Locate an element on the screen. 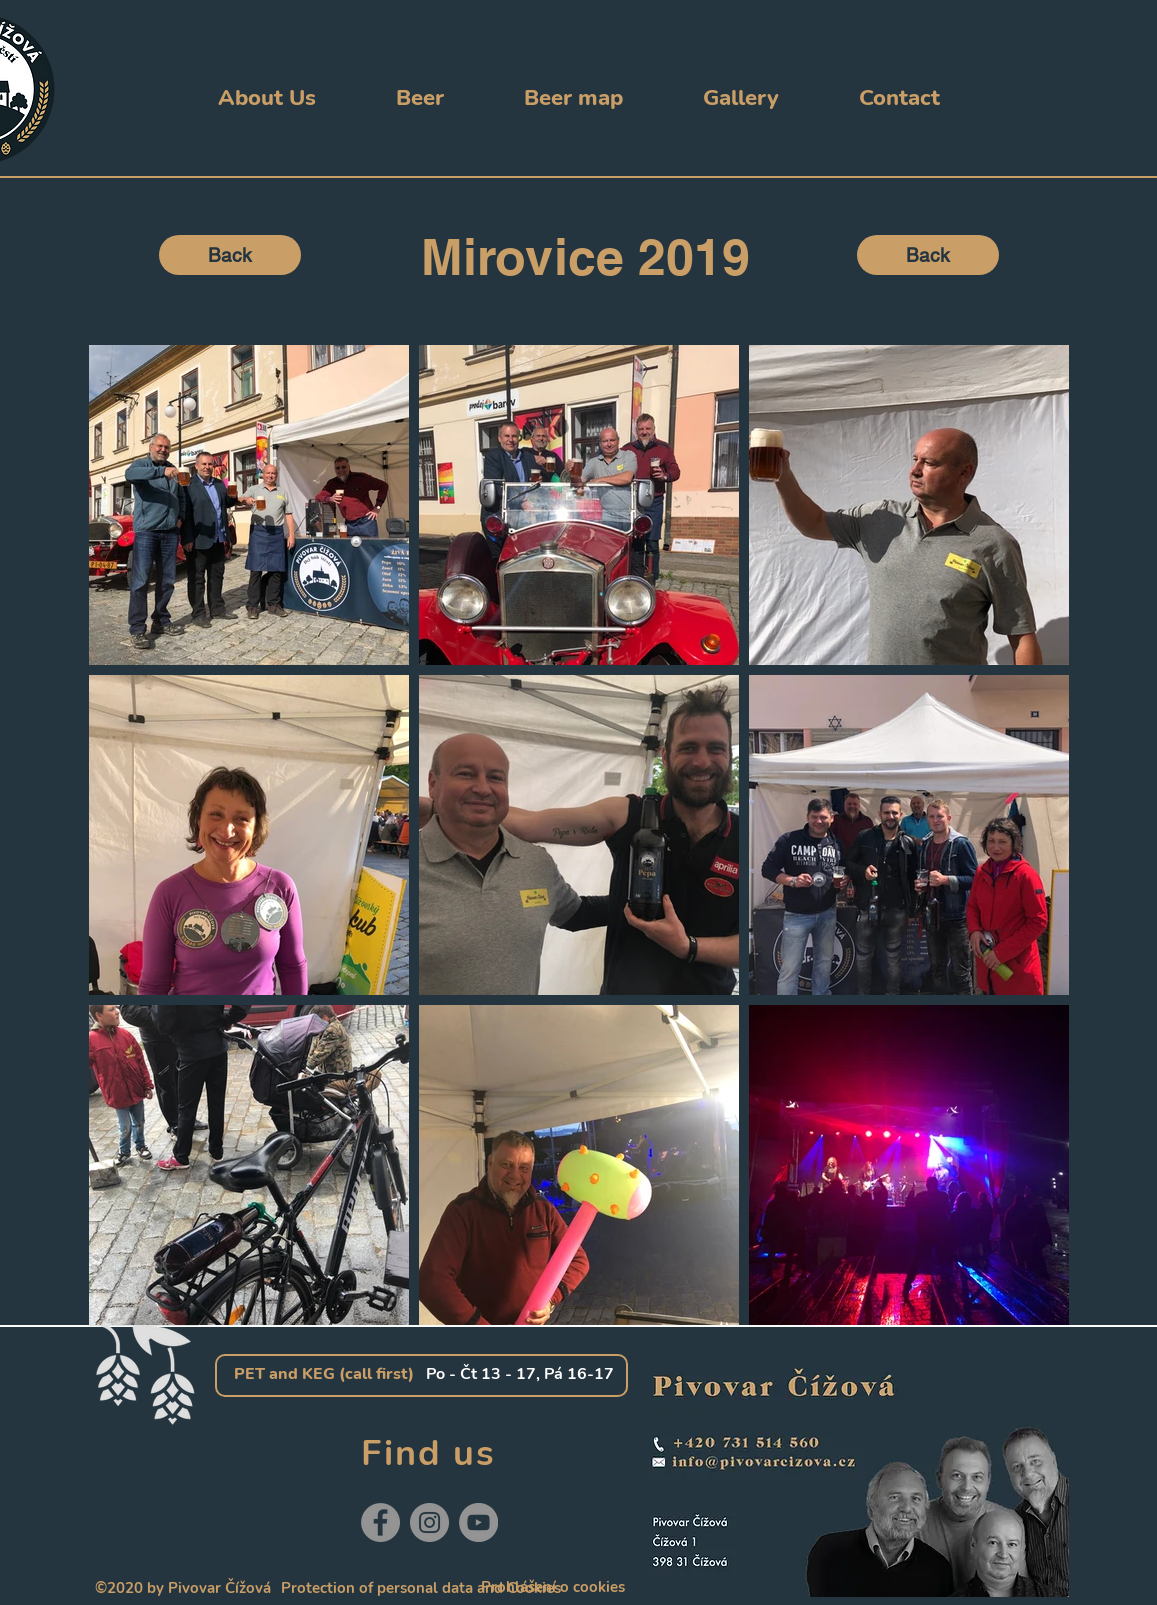  [Prohlášení o cookies] is located at coordinates (553, 1587).